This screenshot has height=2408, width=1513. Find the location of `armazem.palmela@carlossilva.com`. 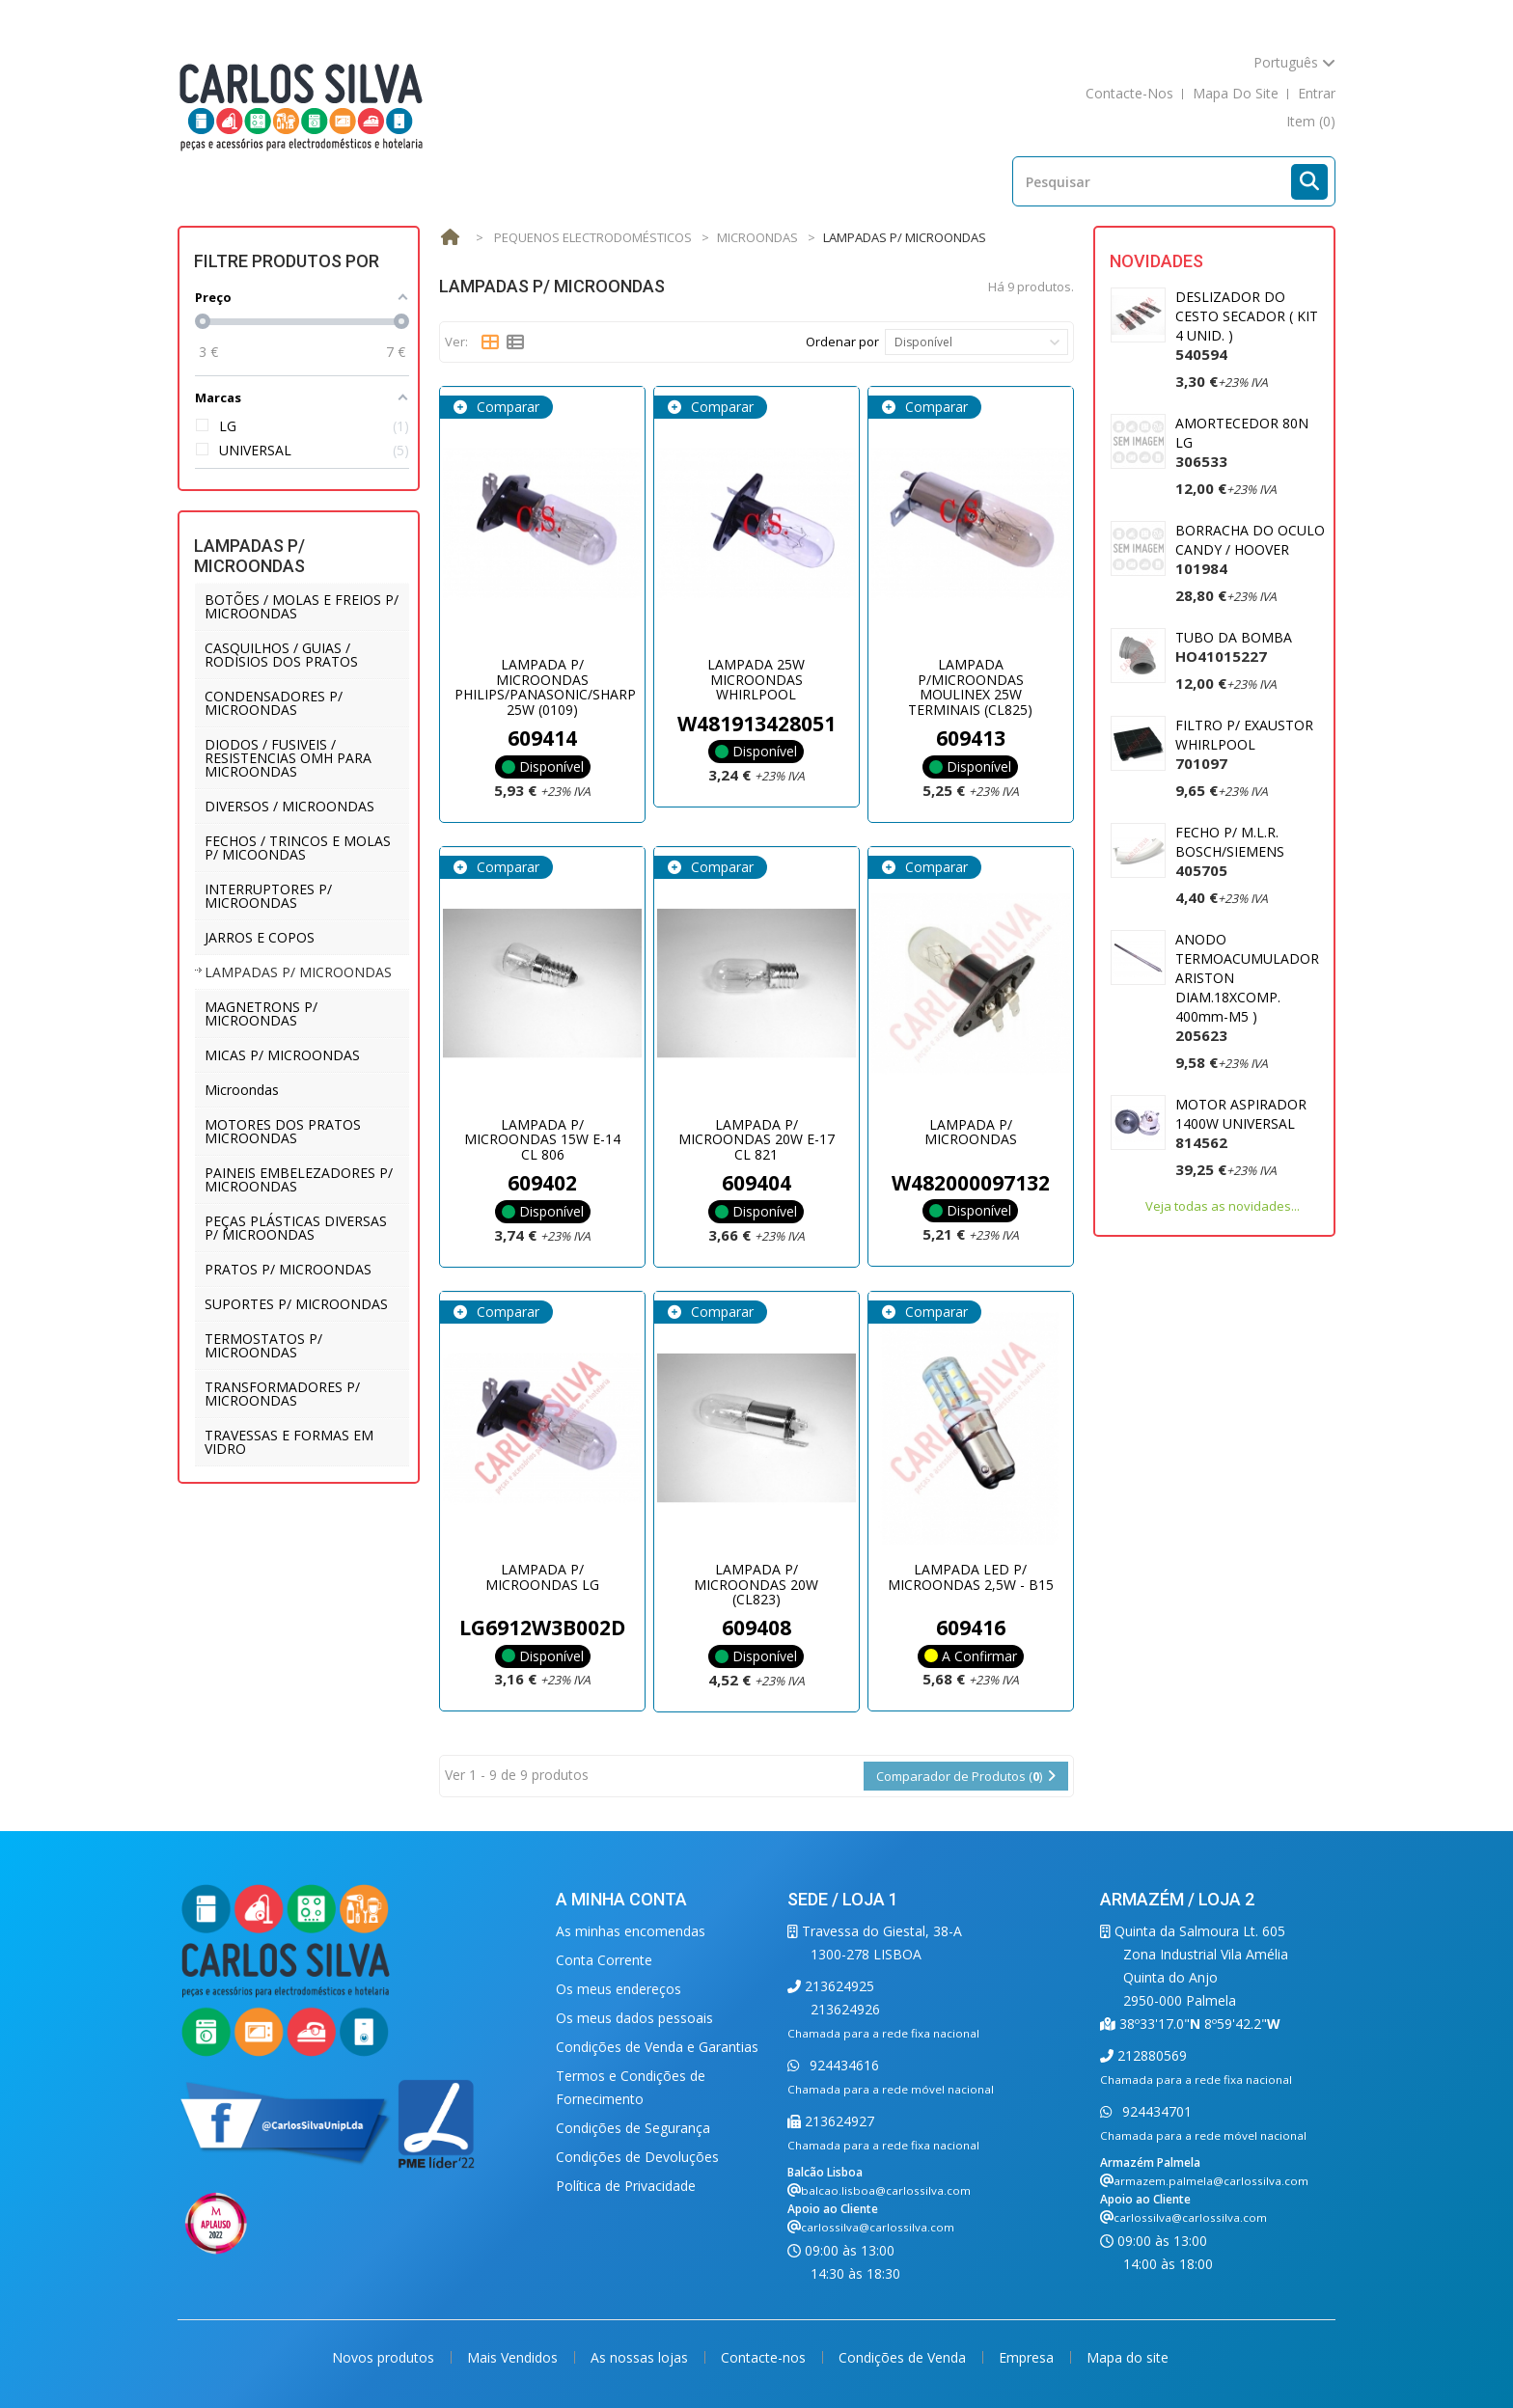

armazem.palmela@carlossilva.com is located at coordinates (1211, 2181).